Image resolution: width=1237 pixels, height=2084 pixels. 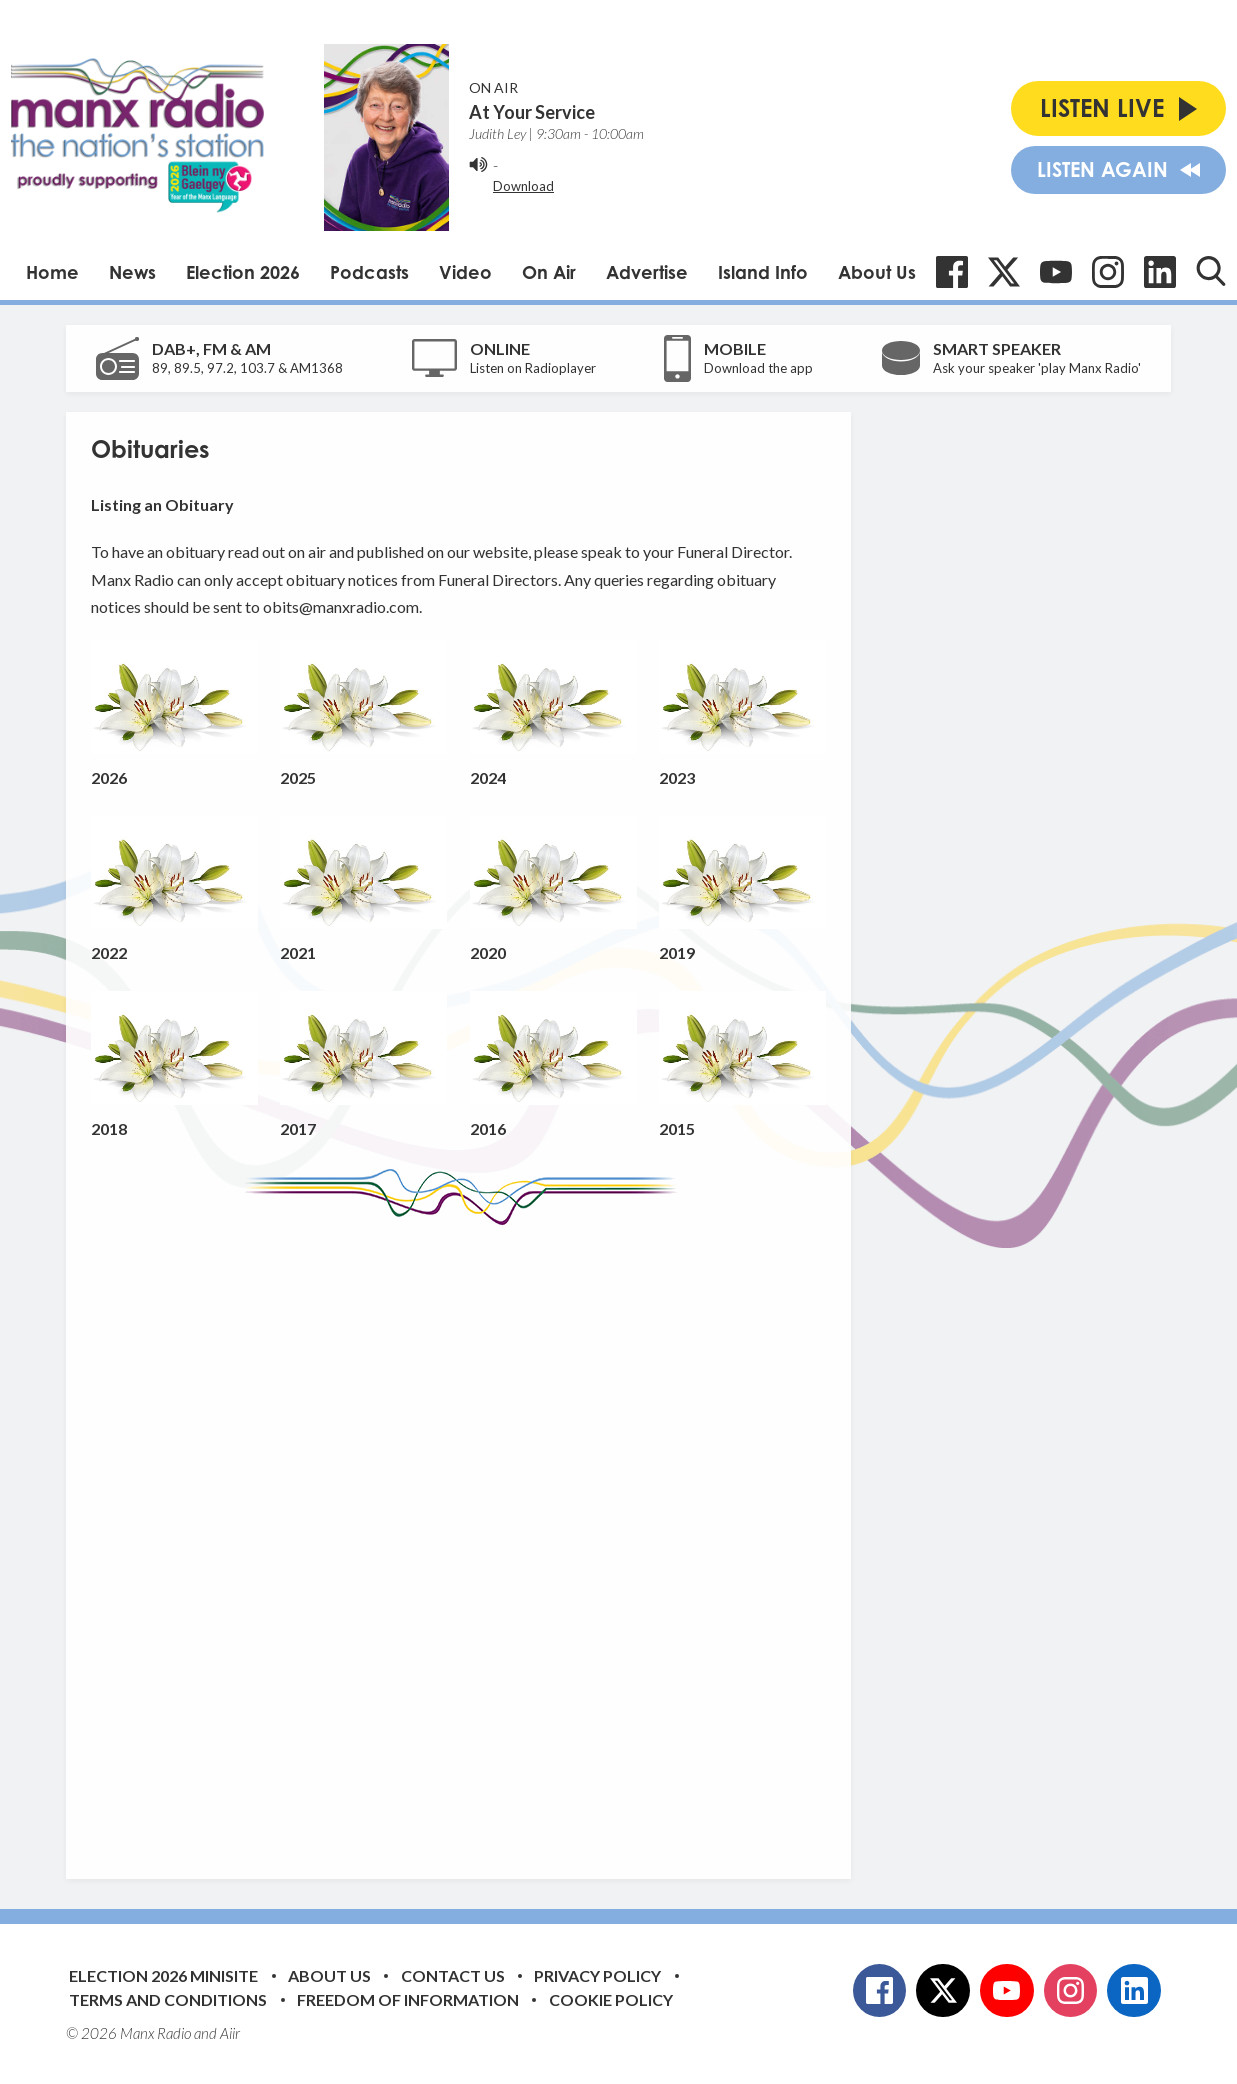 What do you see at coordinates (453, 1975) in the screenshot?
I see `Contact Us` at bounding box center [453, 1975].